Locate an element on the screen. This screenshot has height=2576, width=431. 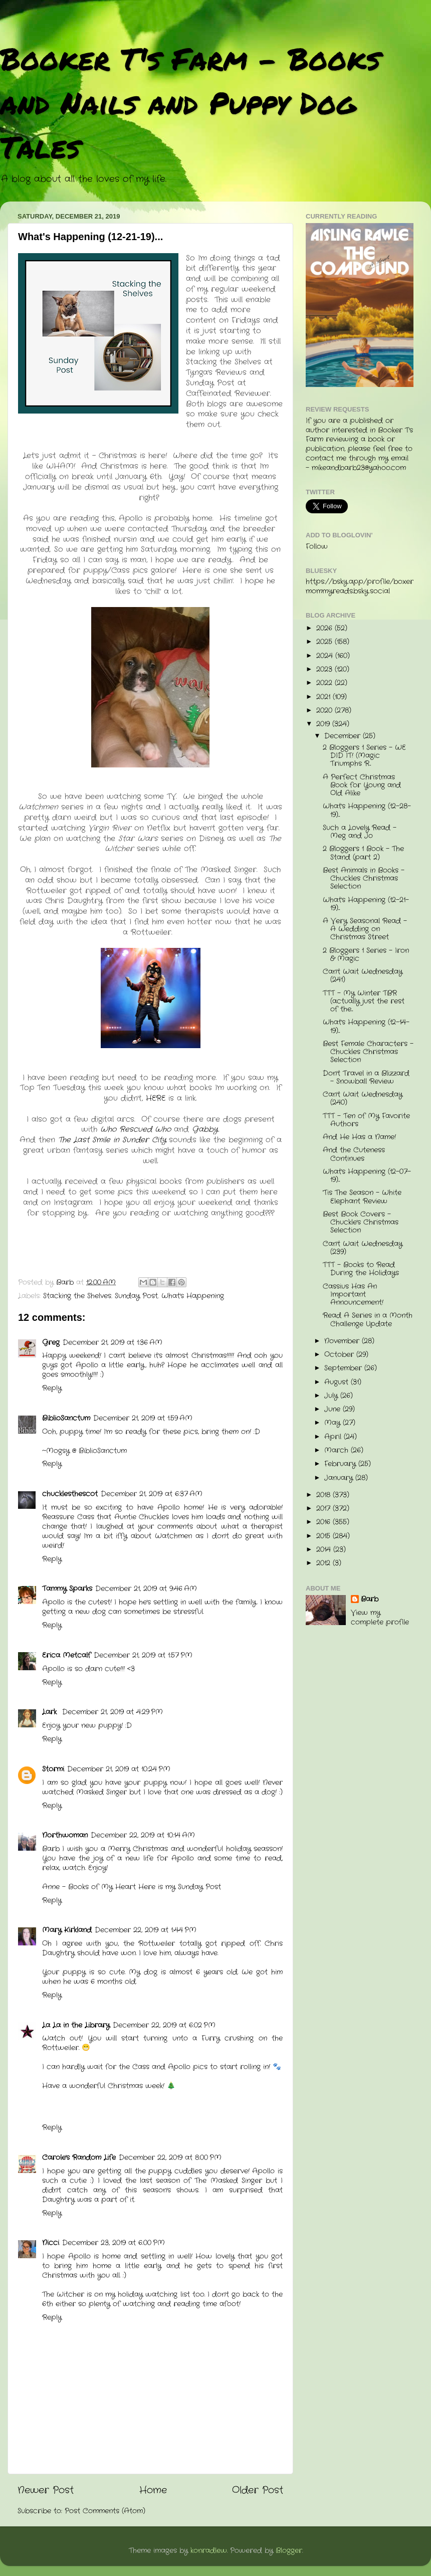
Carole's Random Life is located at coordinates (79, 2157).